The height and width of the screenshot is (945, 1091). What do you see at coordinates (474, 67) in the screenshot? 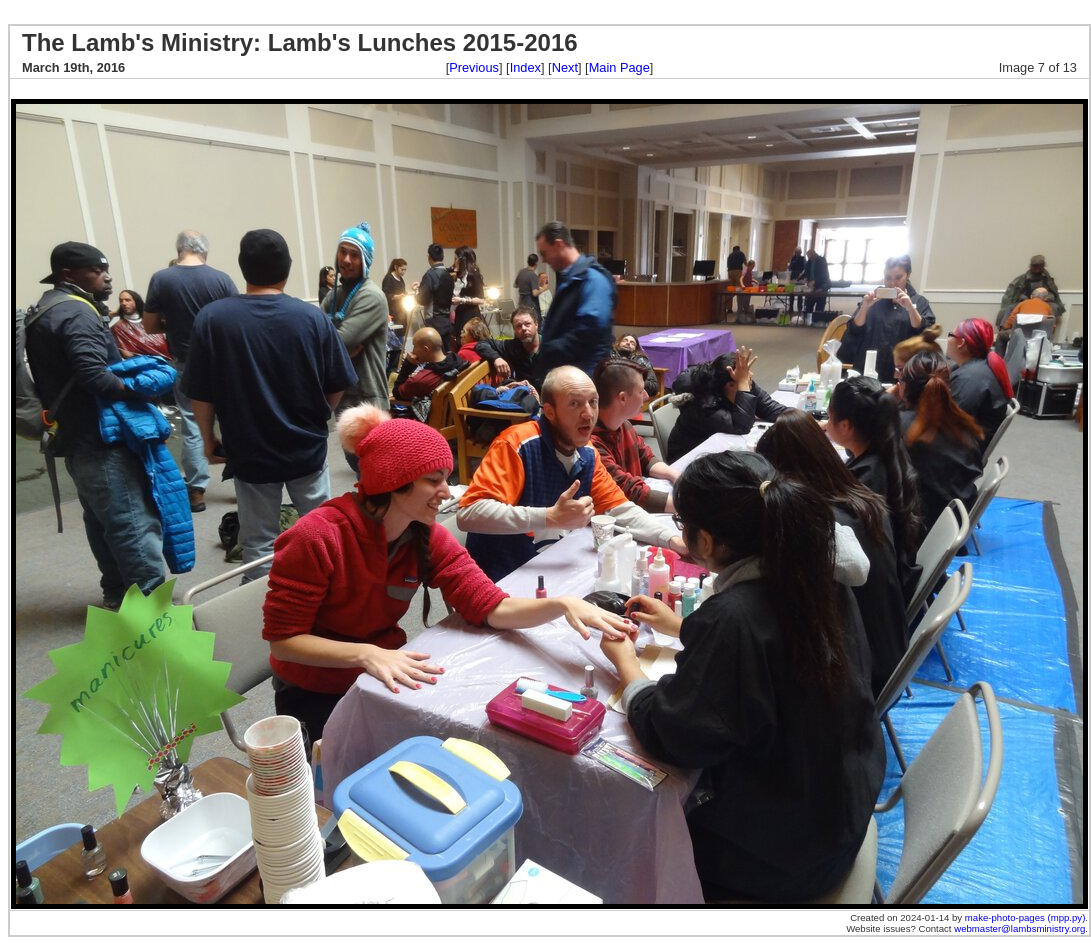
I see `Previous` at bounding box center [474, 67].